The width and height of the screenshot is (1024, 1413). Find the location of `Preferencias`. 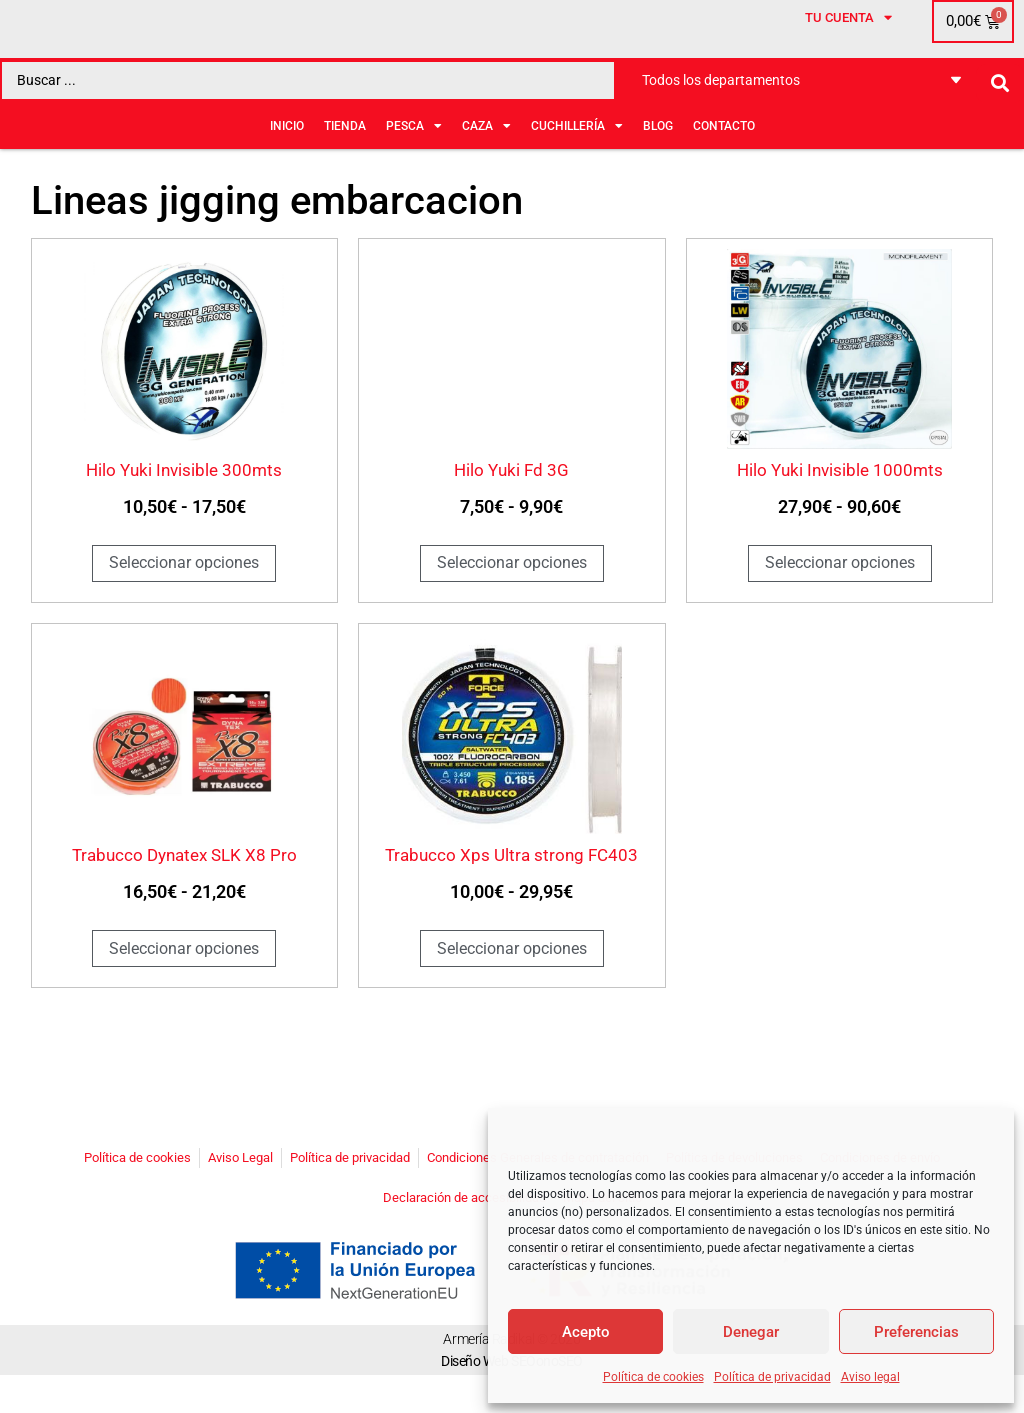

Preferencias is located at coordinates (916, 1332).